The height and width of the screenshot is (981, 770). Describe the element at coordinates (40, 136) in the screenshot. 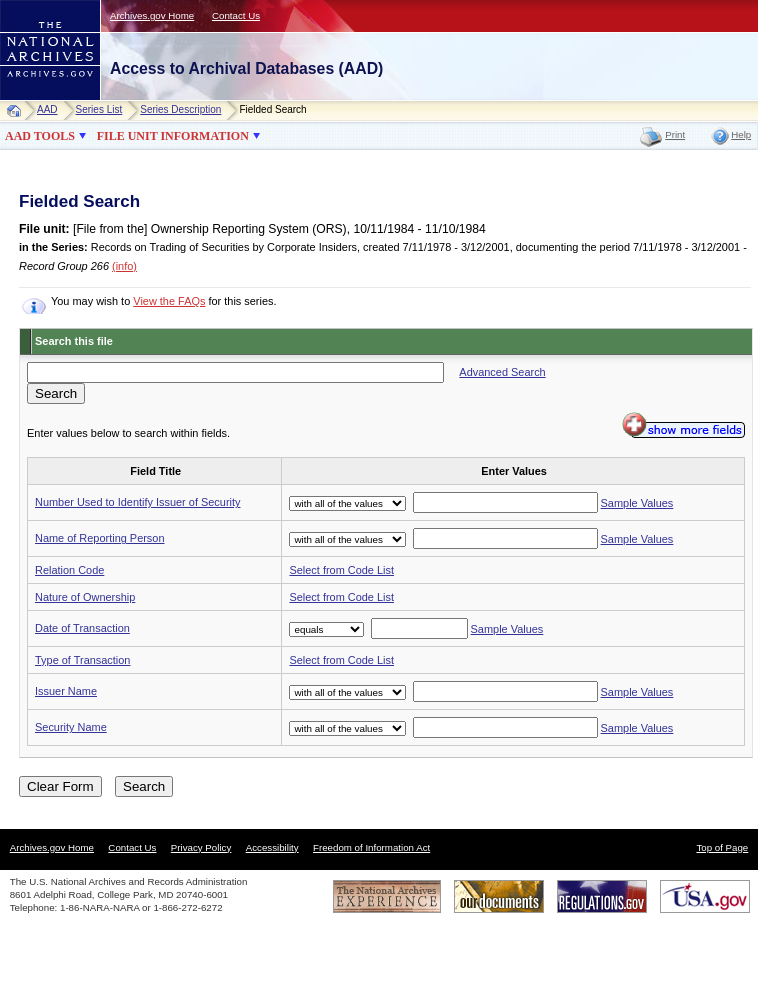

I see `AAD TOOLS` at that location.